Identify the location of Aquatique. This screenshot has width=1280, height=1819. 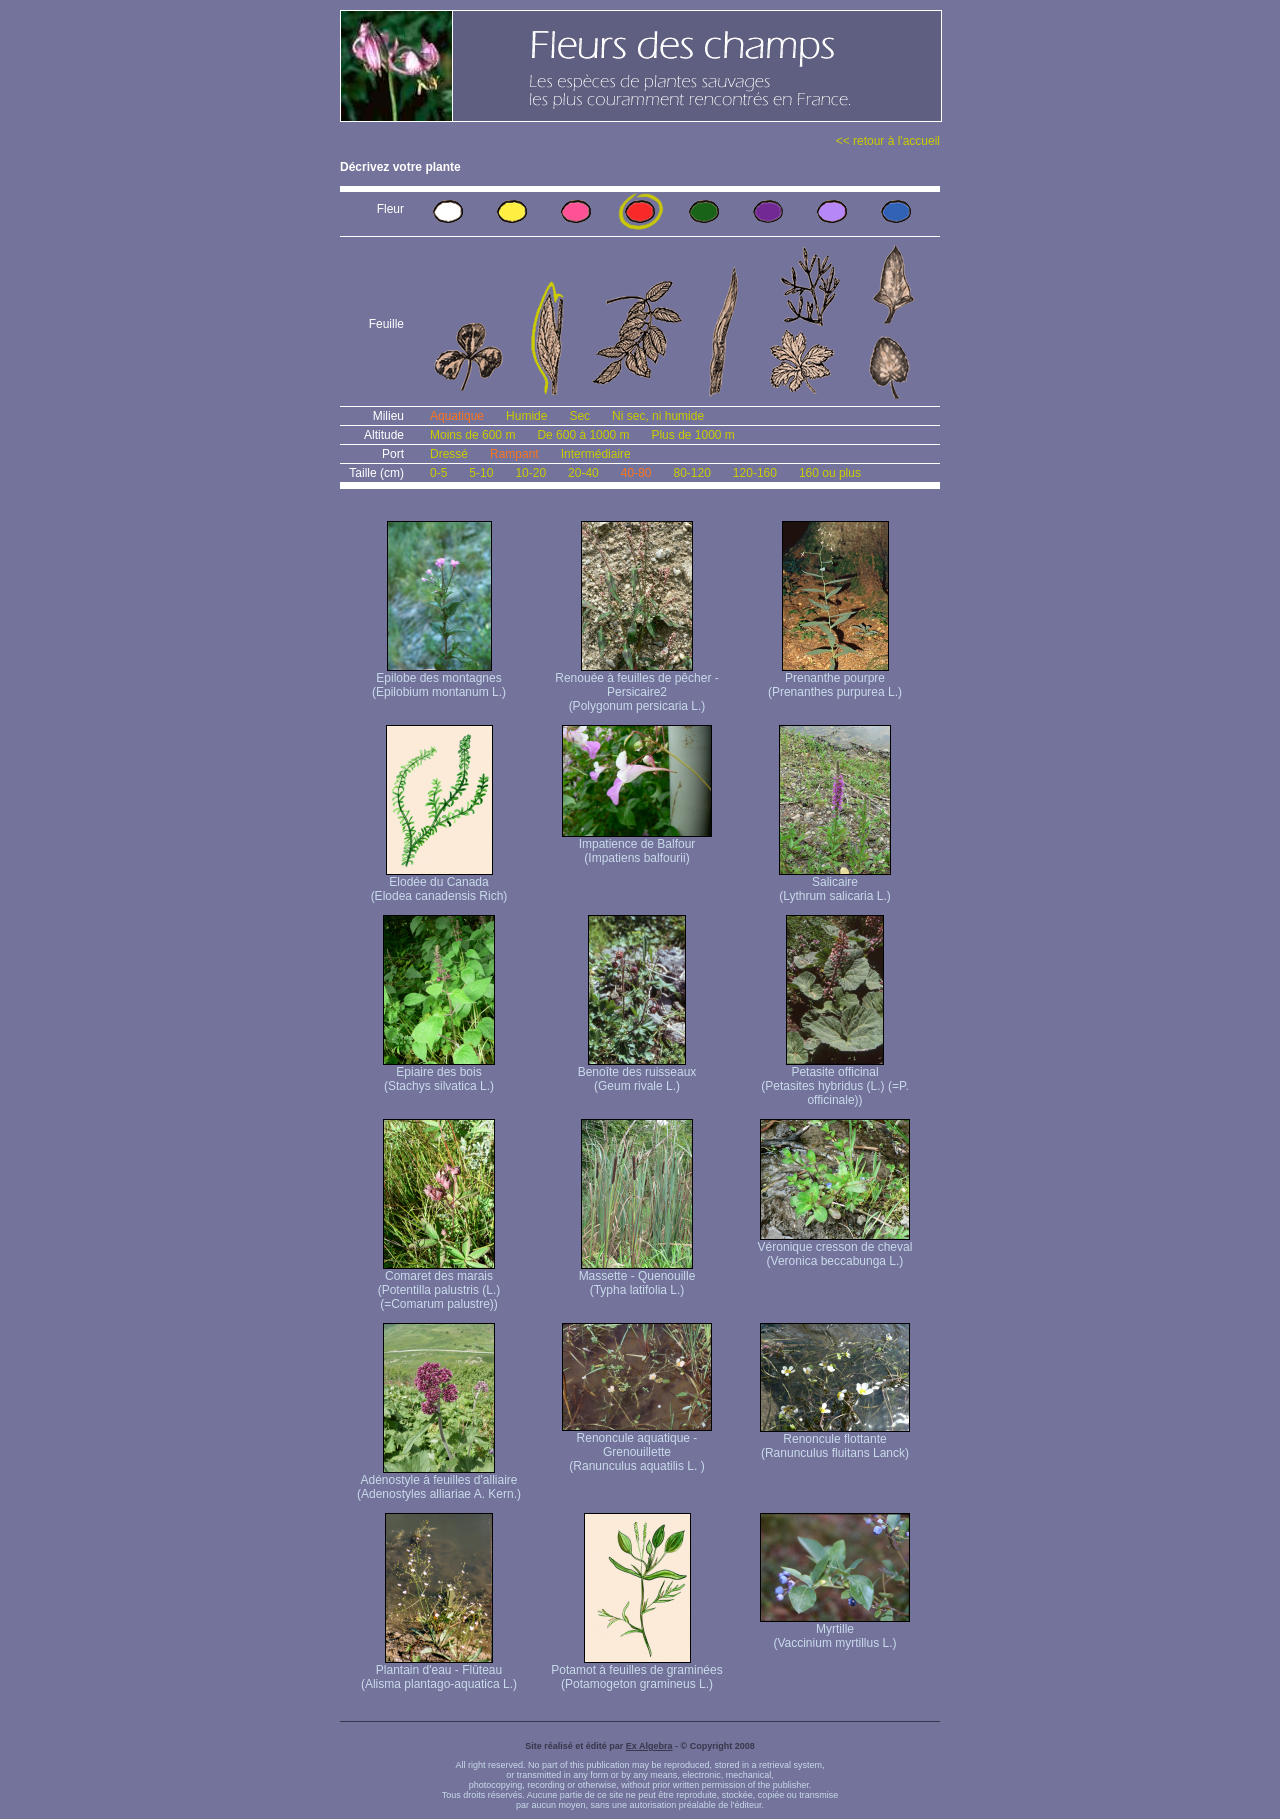
(457, 416).